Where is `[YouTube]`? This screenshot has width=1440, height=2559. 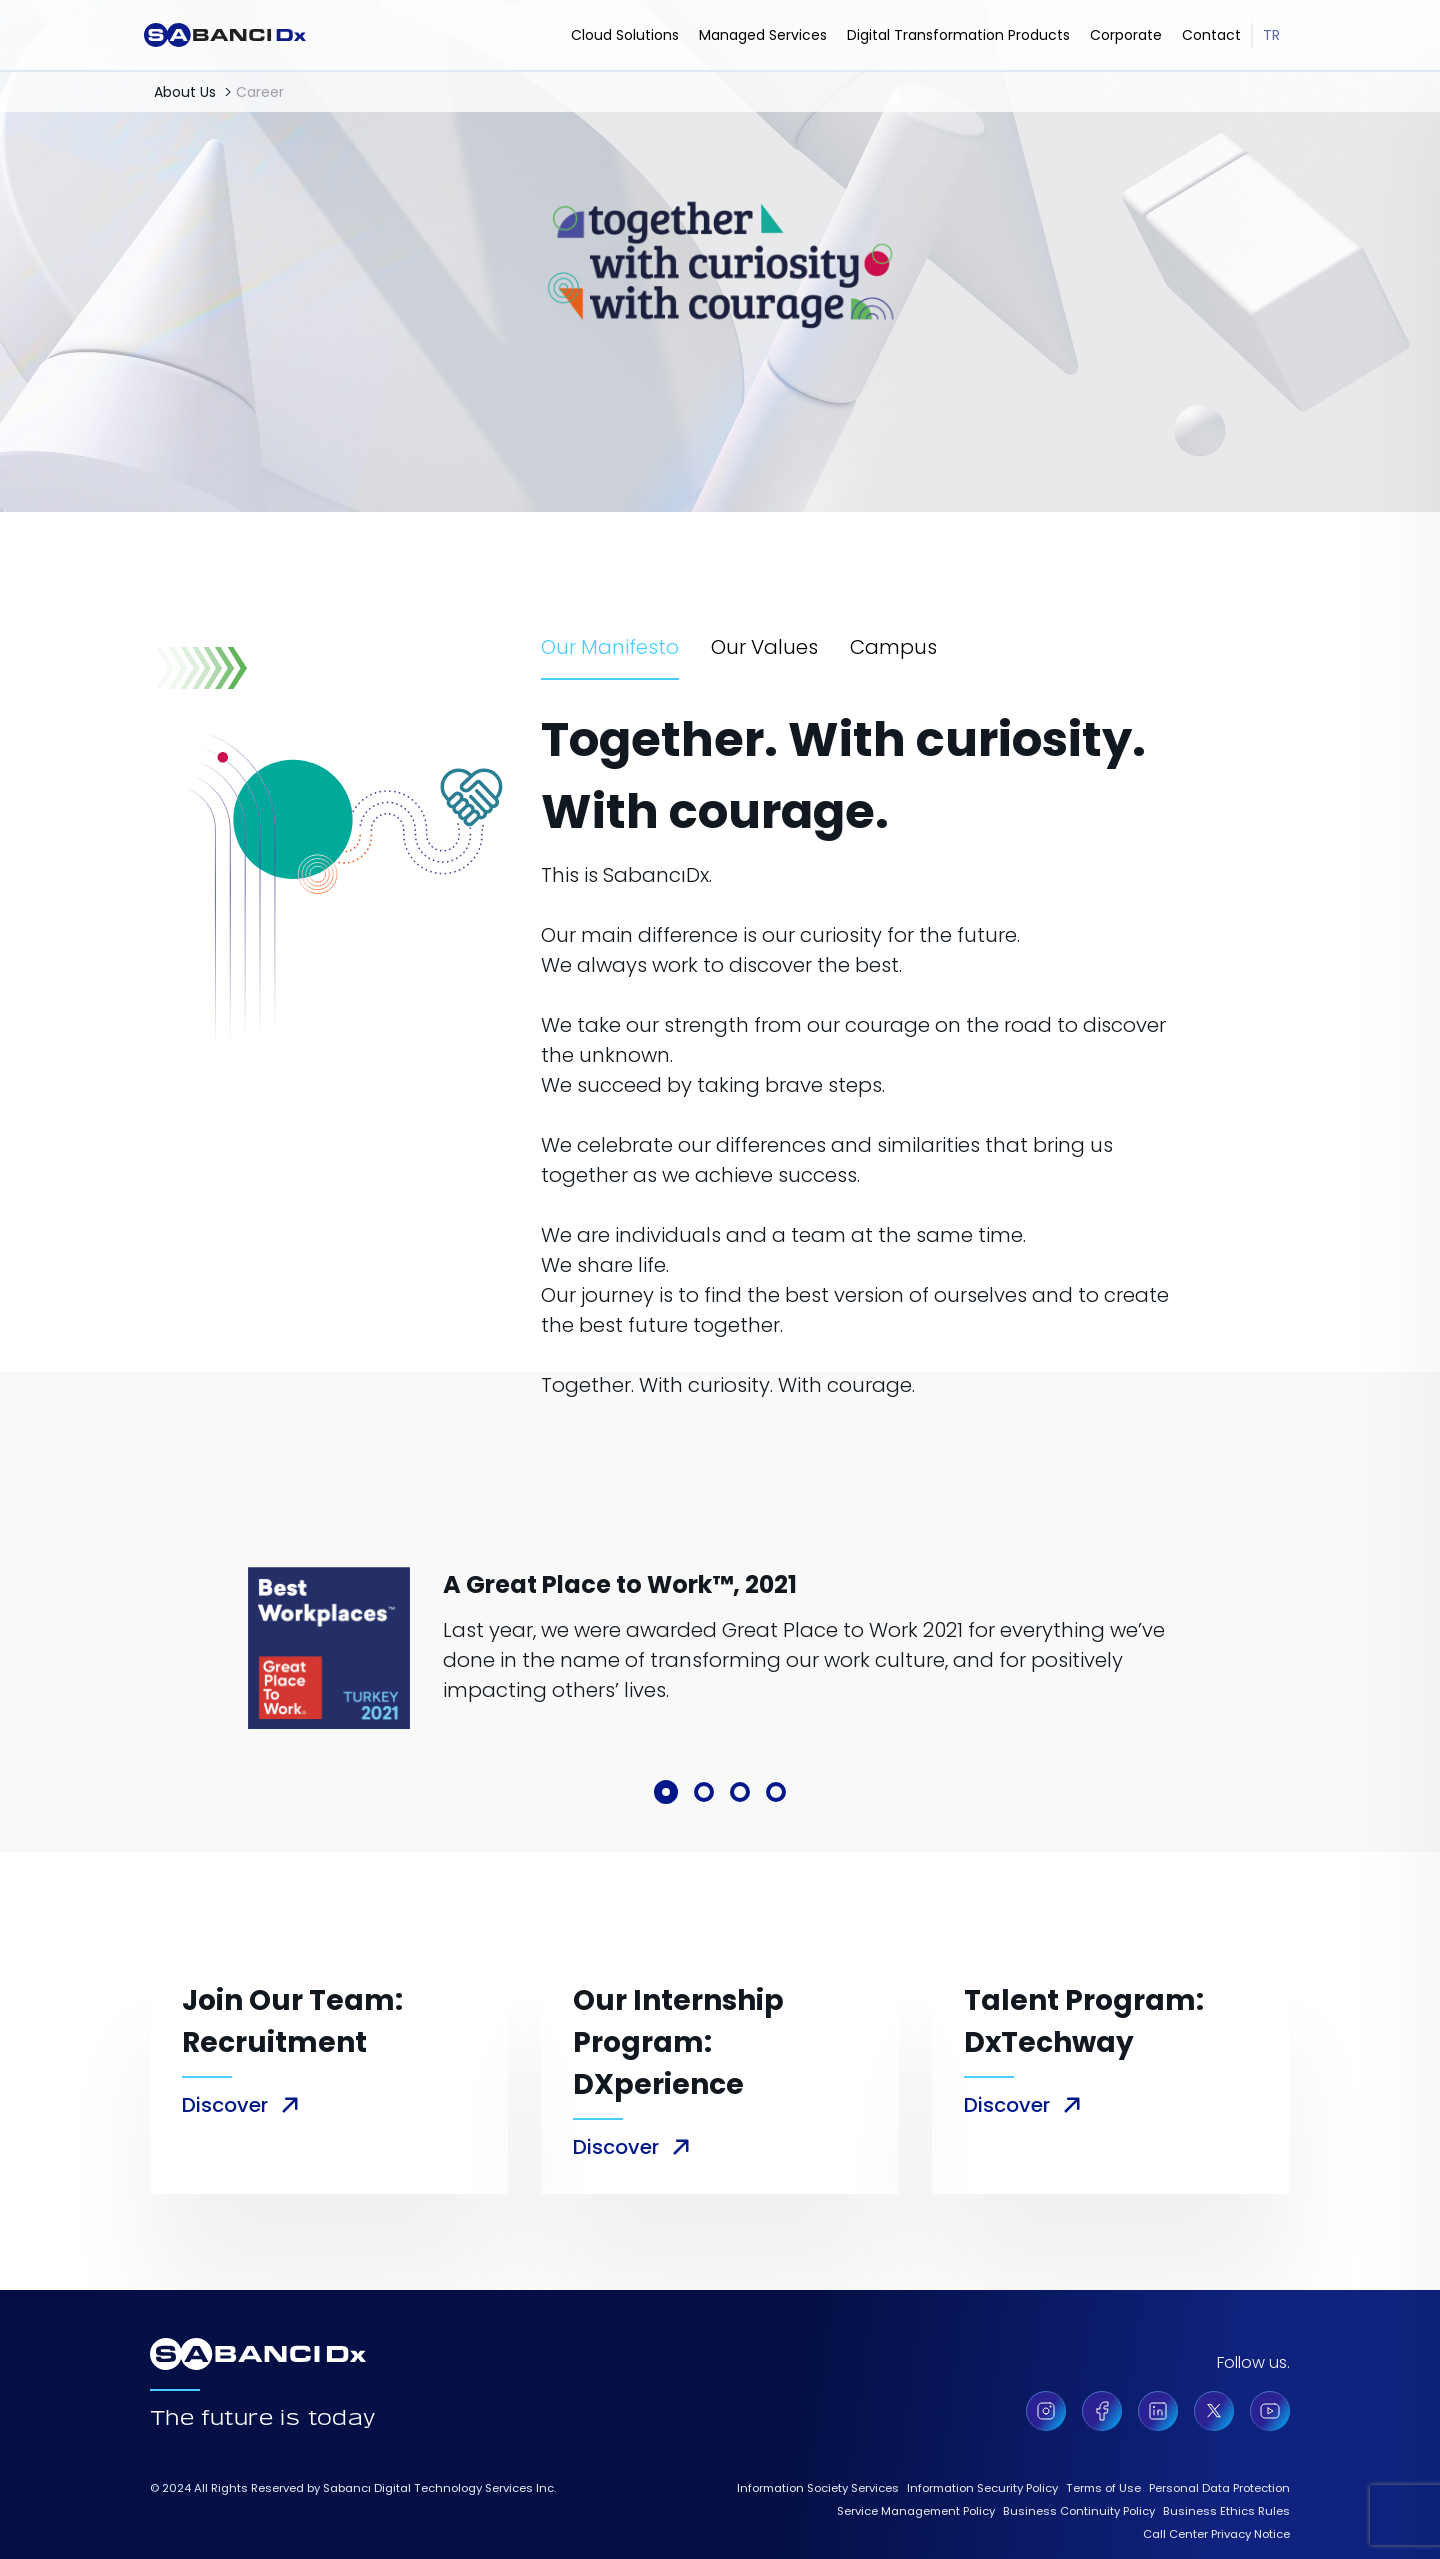
[YouTube] is located at coordinates (1270, 2411).